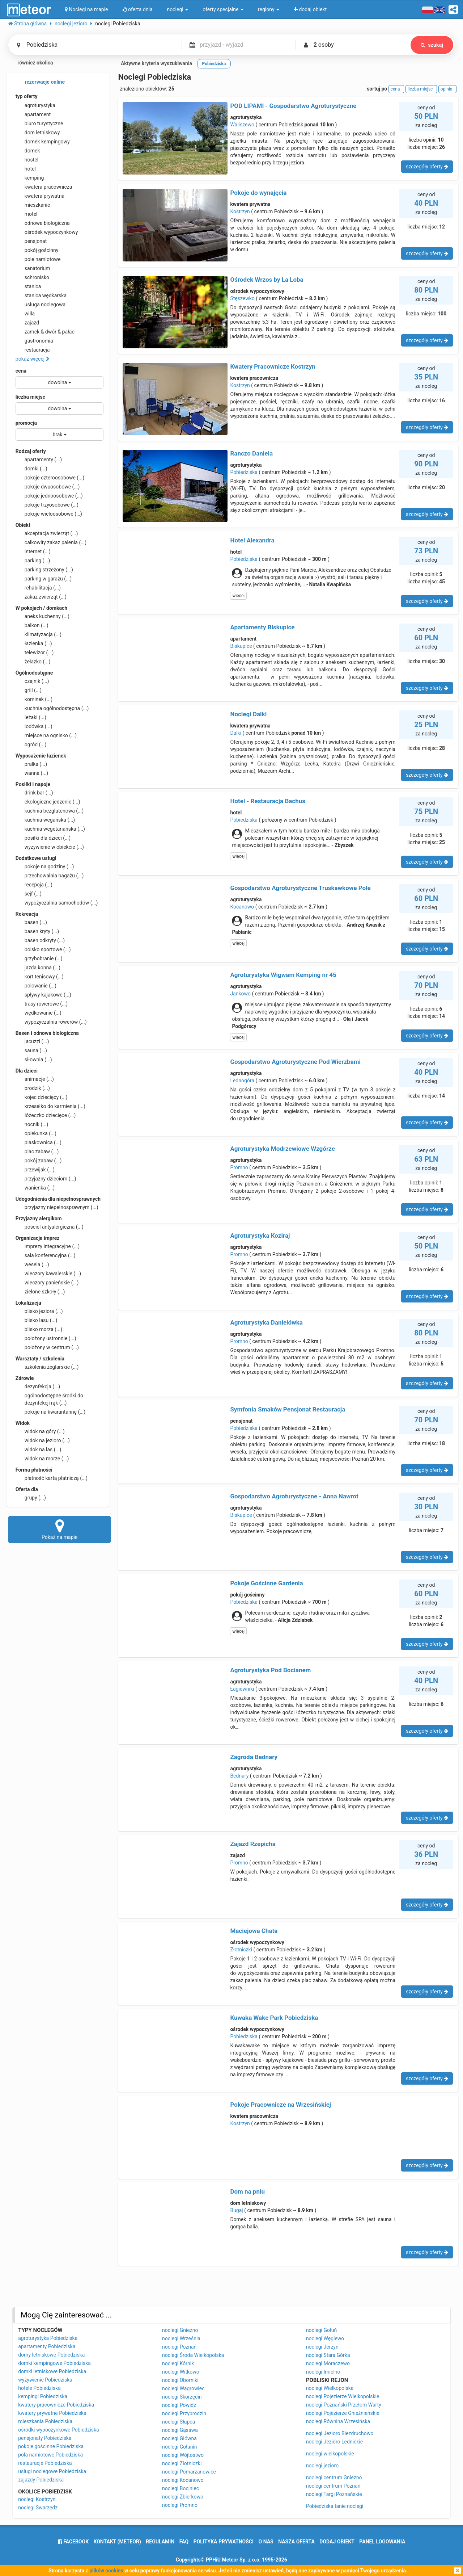  I want to click on pokoje jednoosobowe, so click(49, 495).